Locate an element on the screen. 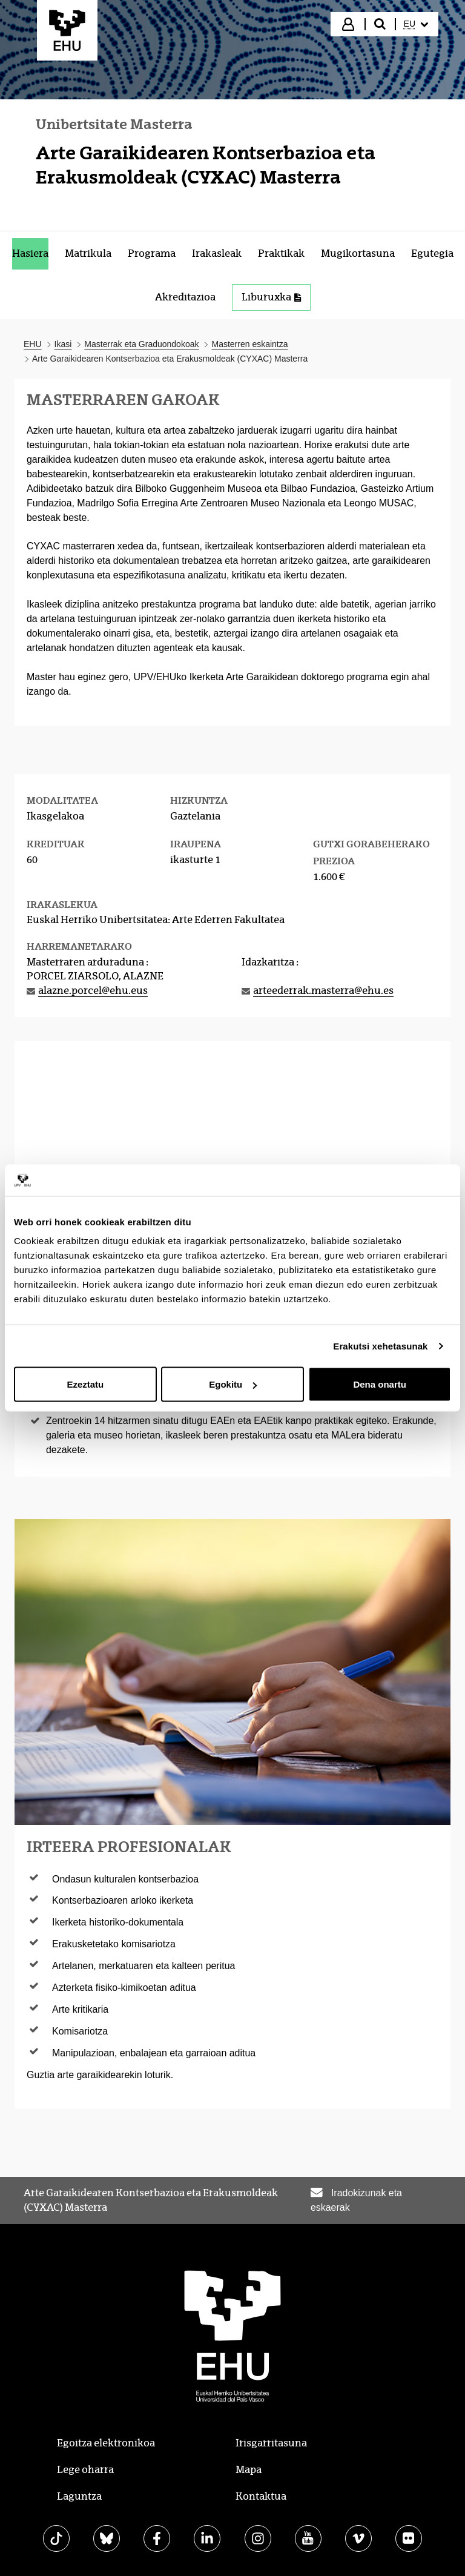 The width and height of the screenshot is (465, 2576). Irisgarritasuna is located at coordinates (271, 2443).